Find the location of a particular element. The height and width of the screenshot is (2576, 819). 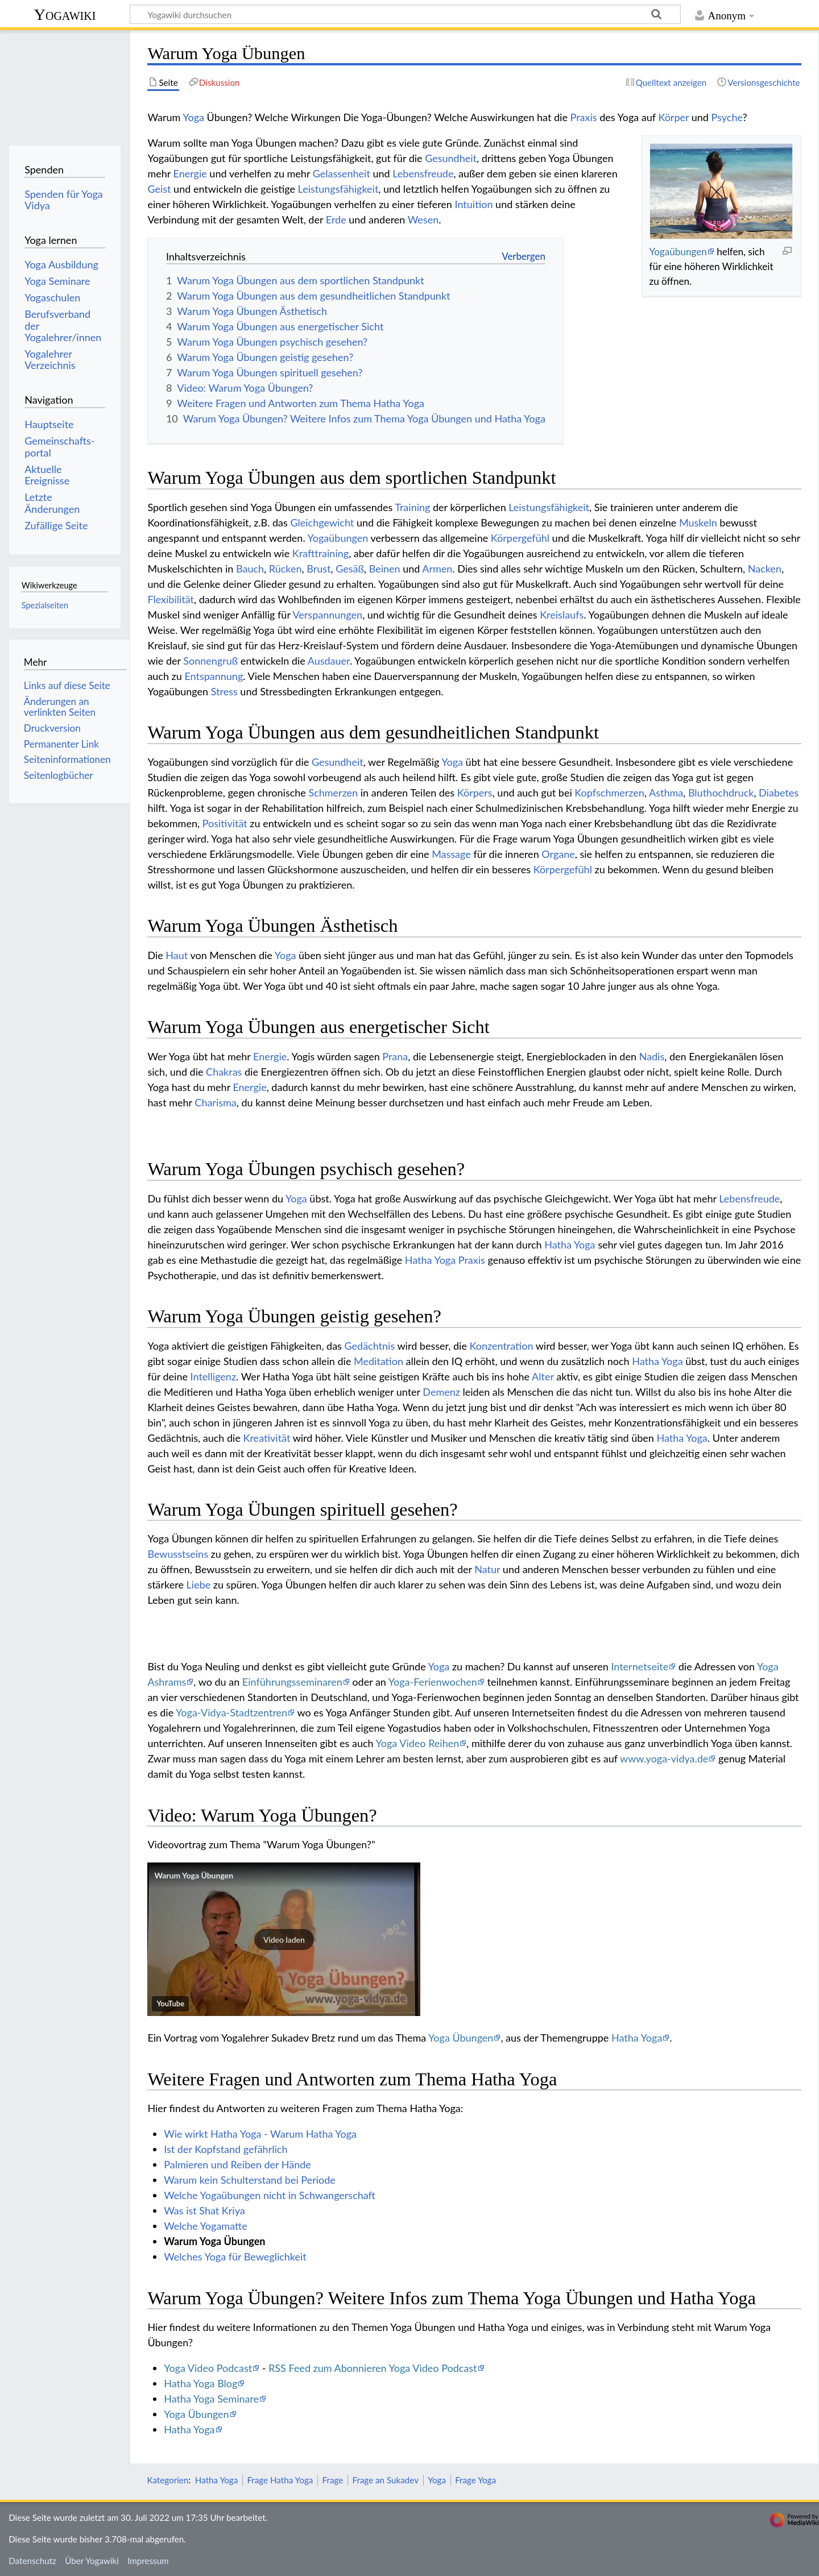

Psyche is located at coordinates (727, 117).